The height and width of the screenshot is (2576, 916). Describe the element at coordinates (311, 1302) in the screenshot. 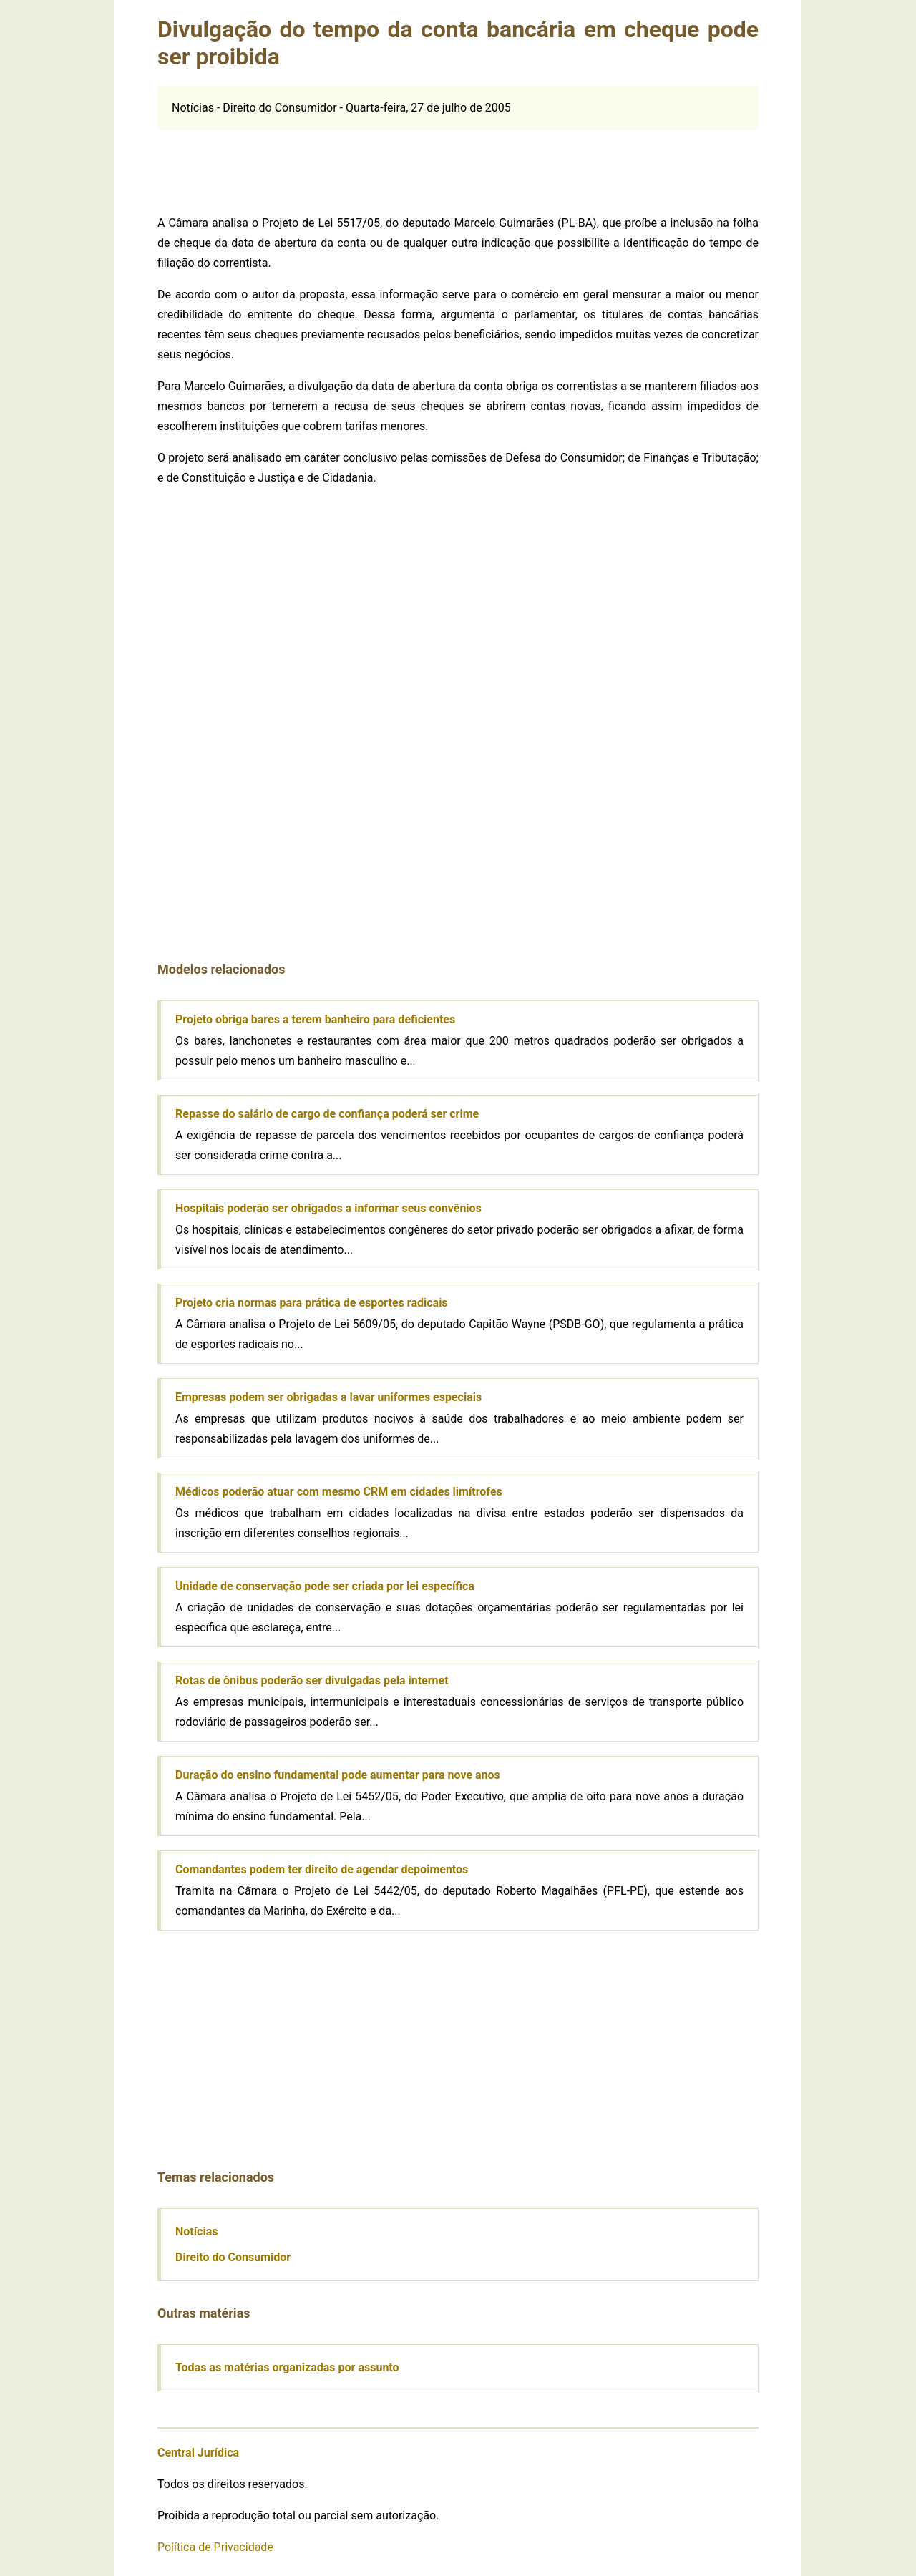

I see `Projeto cria normas para prática de esportes radicais` at that location.